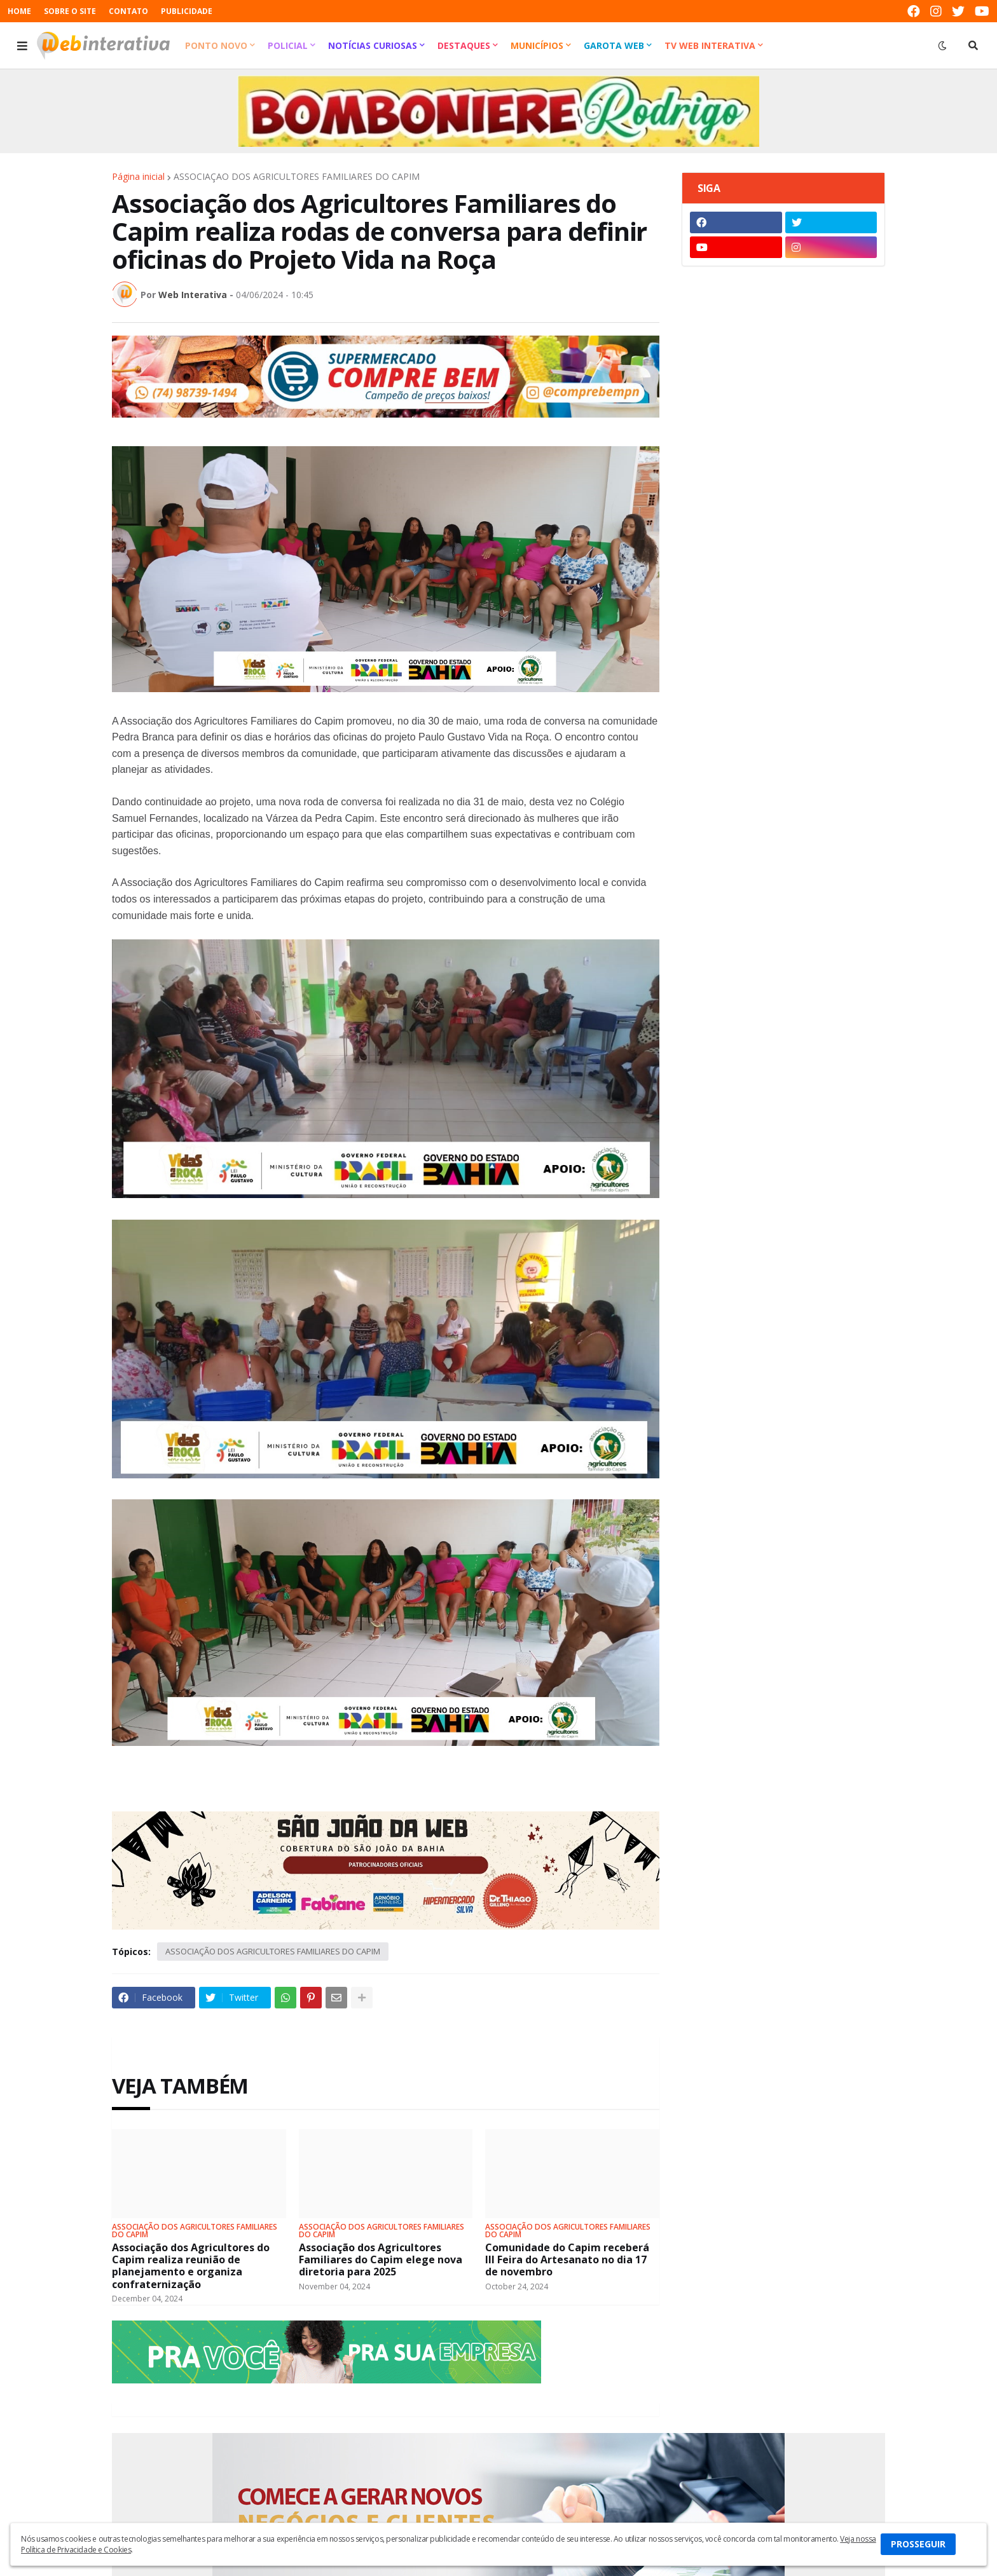 This screenshot has height=2576, width=997. I want to click on [button], so click(22, 46).